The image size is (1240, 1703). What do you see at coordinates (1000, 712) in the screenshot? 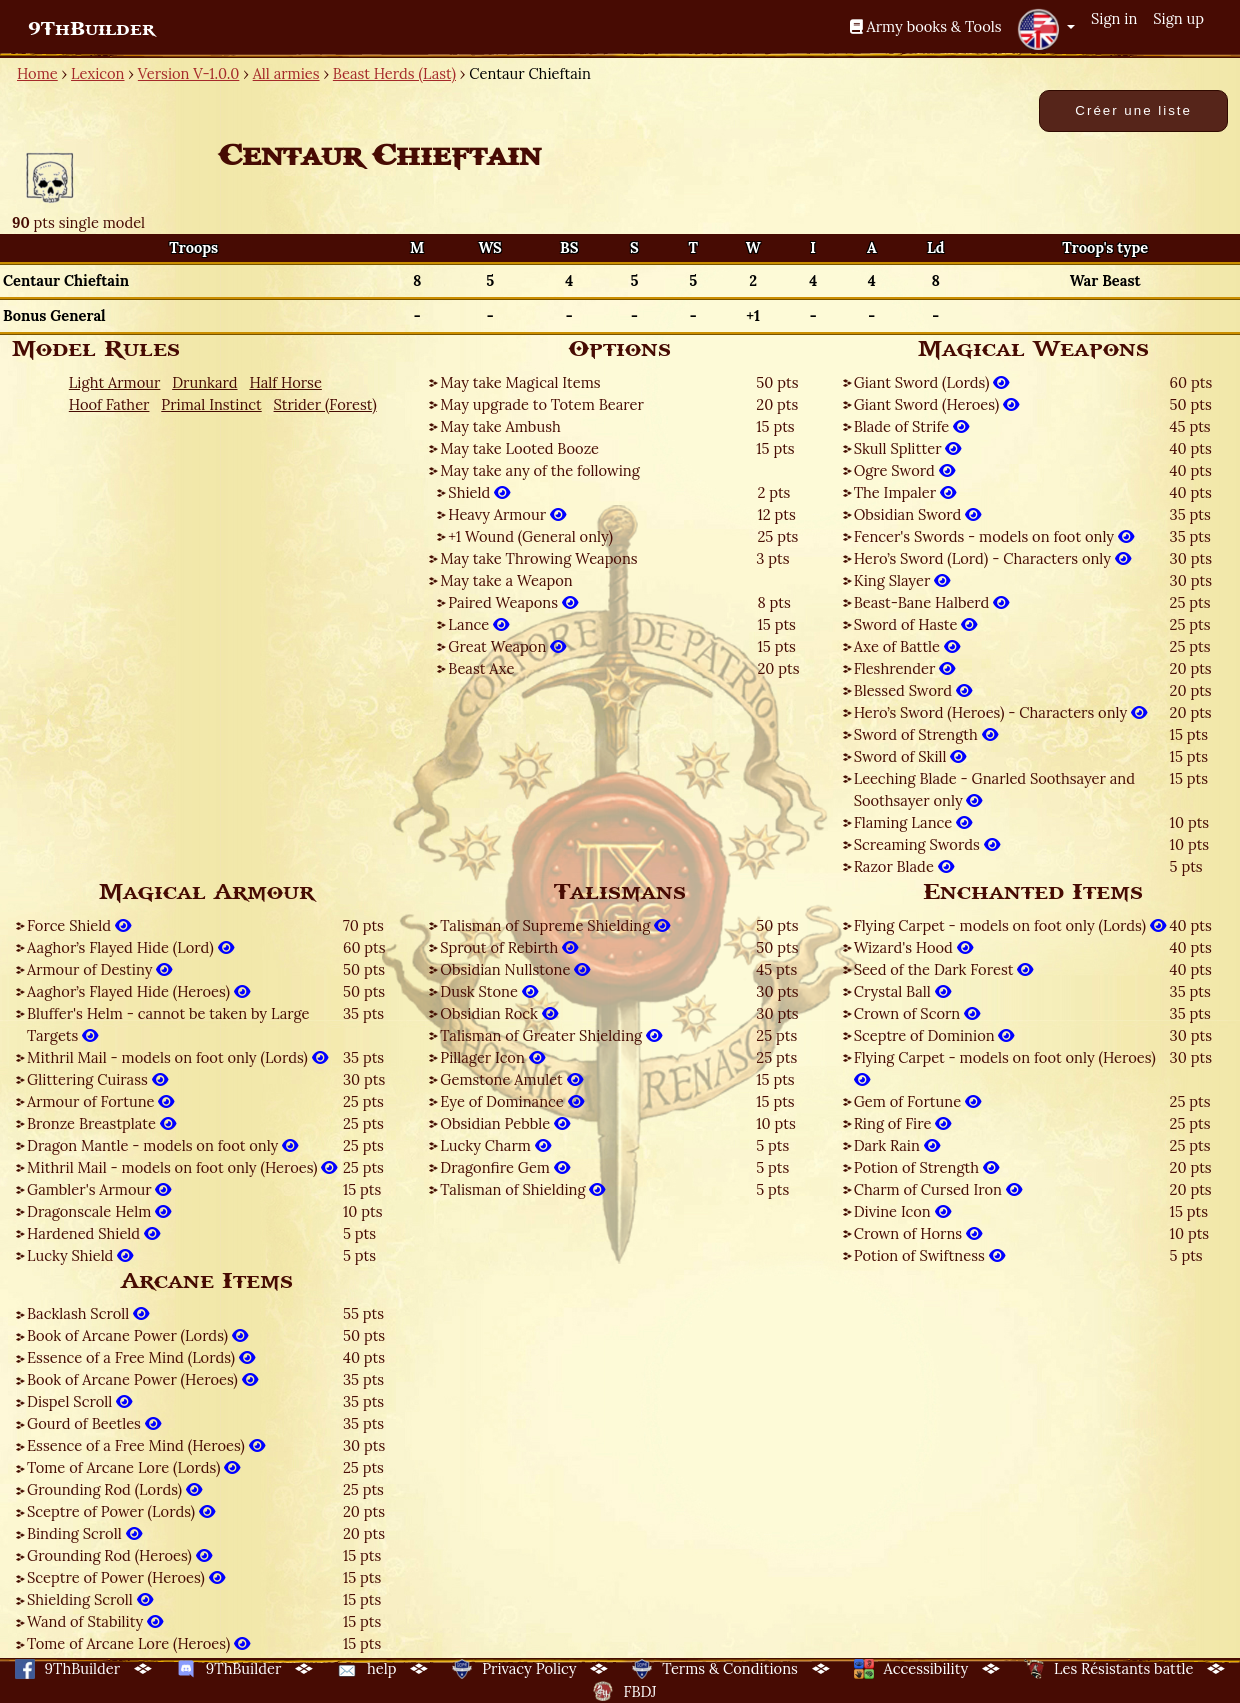
I see `Hero’s Sword (Heroes) - Characters only` at bounding box center [1000, 712].